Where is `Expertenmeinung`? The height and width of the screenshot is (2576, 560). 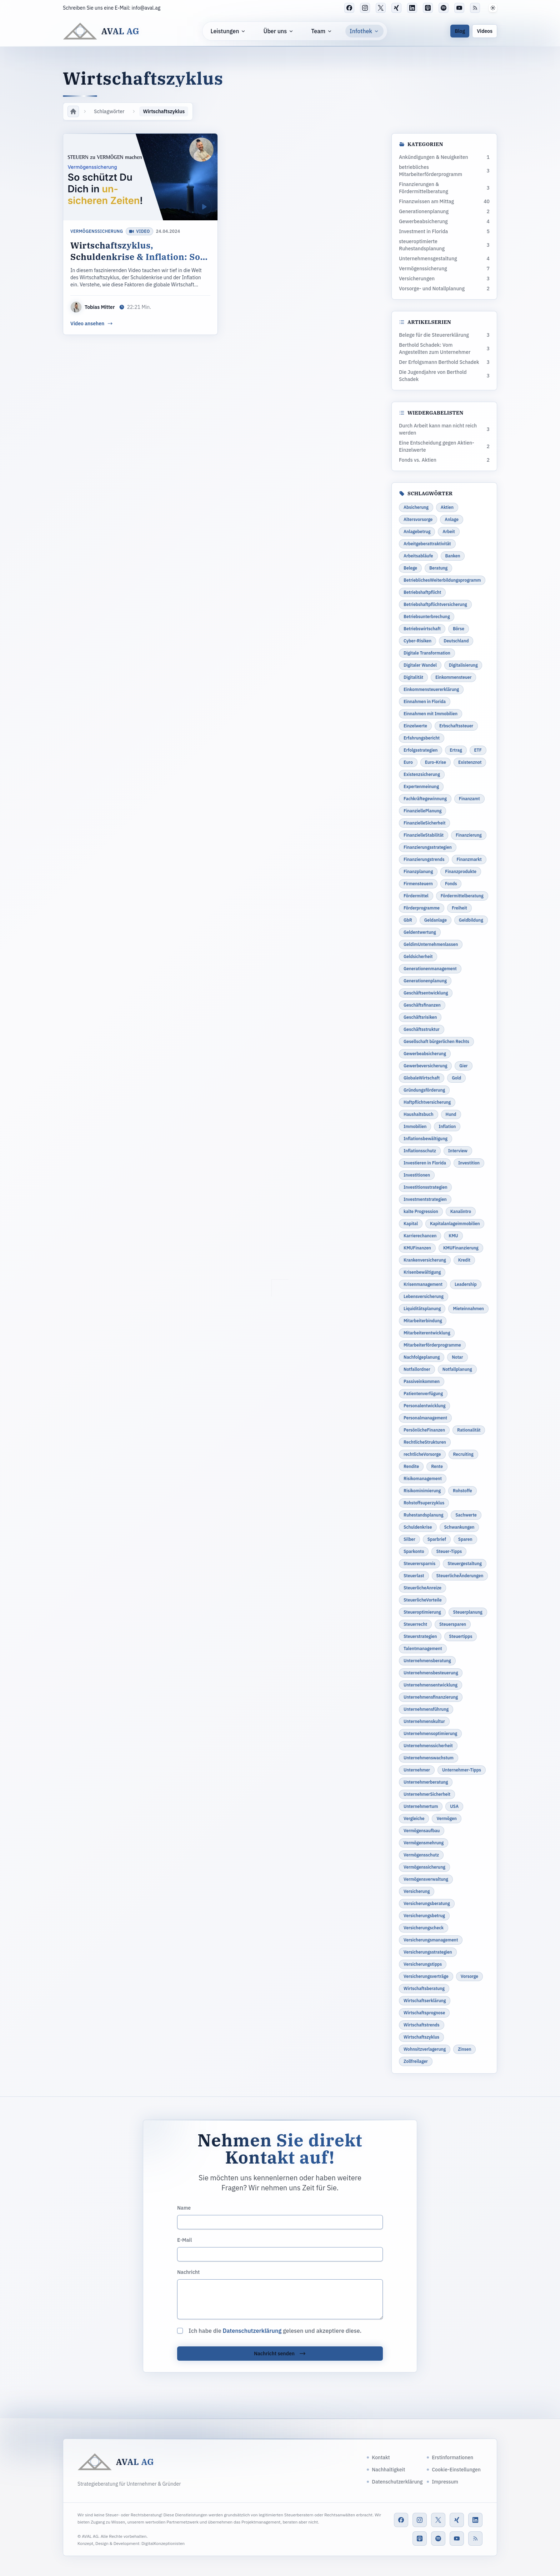
Expertenmeinung is located at coordinates (421, 786).